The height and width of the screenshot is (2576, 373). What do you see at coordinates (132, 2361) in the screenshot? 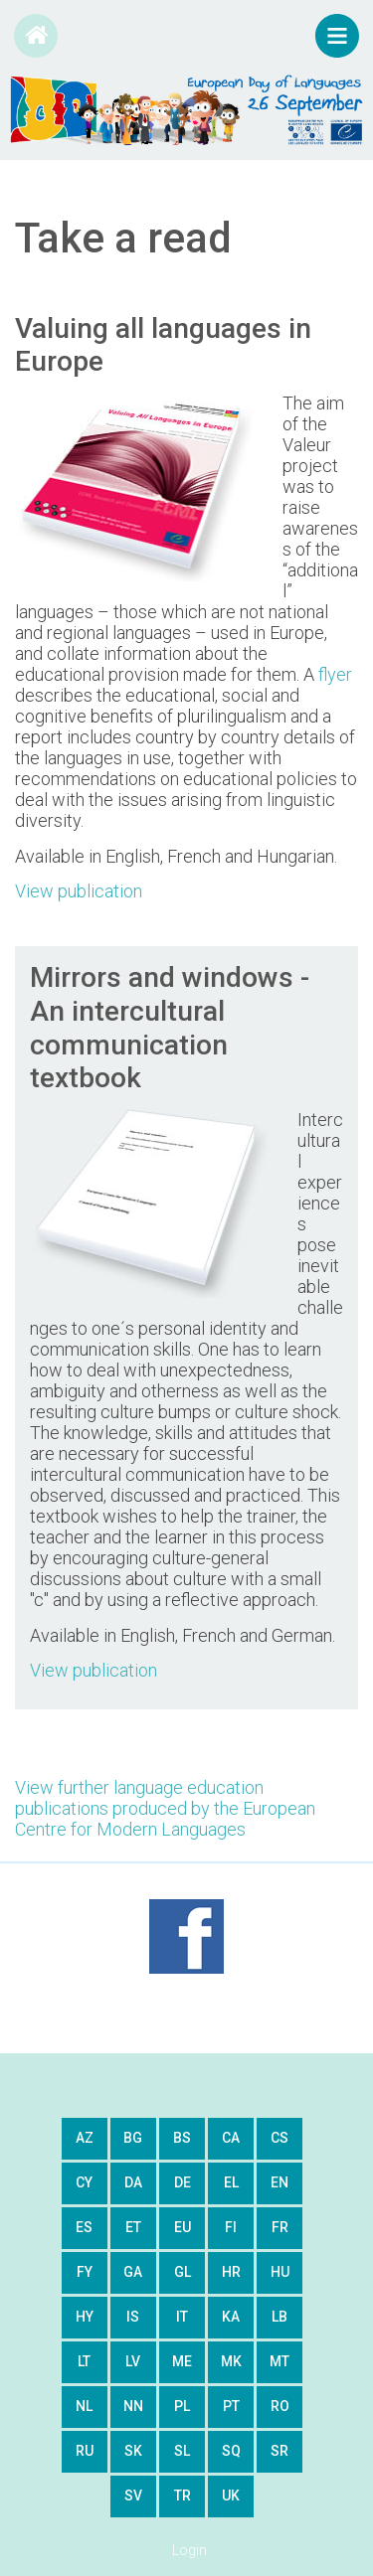
I see `lv` at bounding box center [132, 2361].